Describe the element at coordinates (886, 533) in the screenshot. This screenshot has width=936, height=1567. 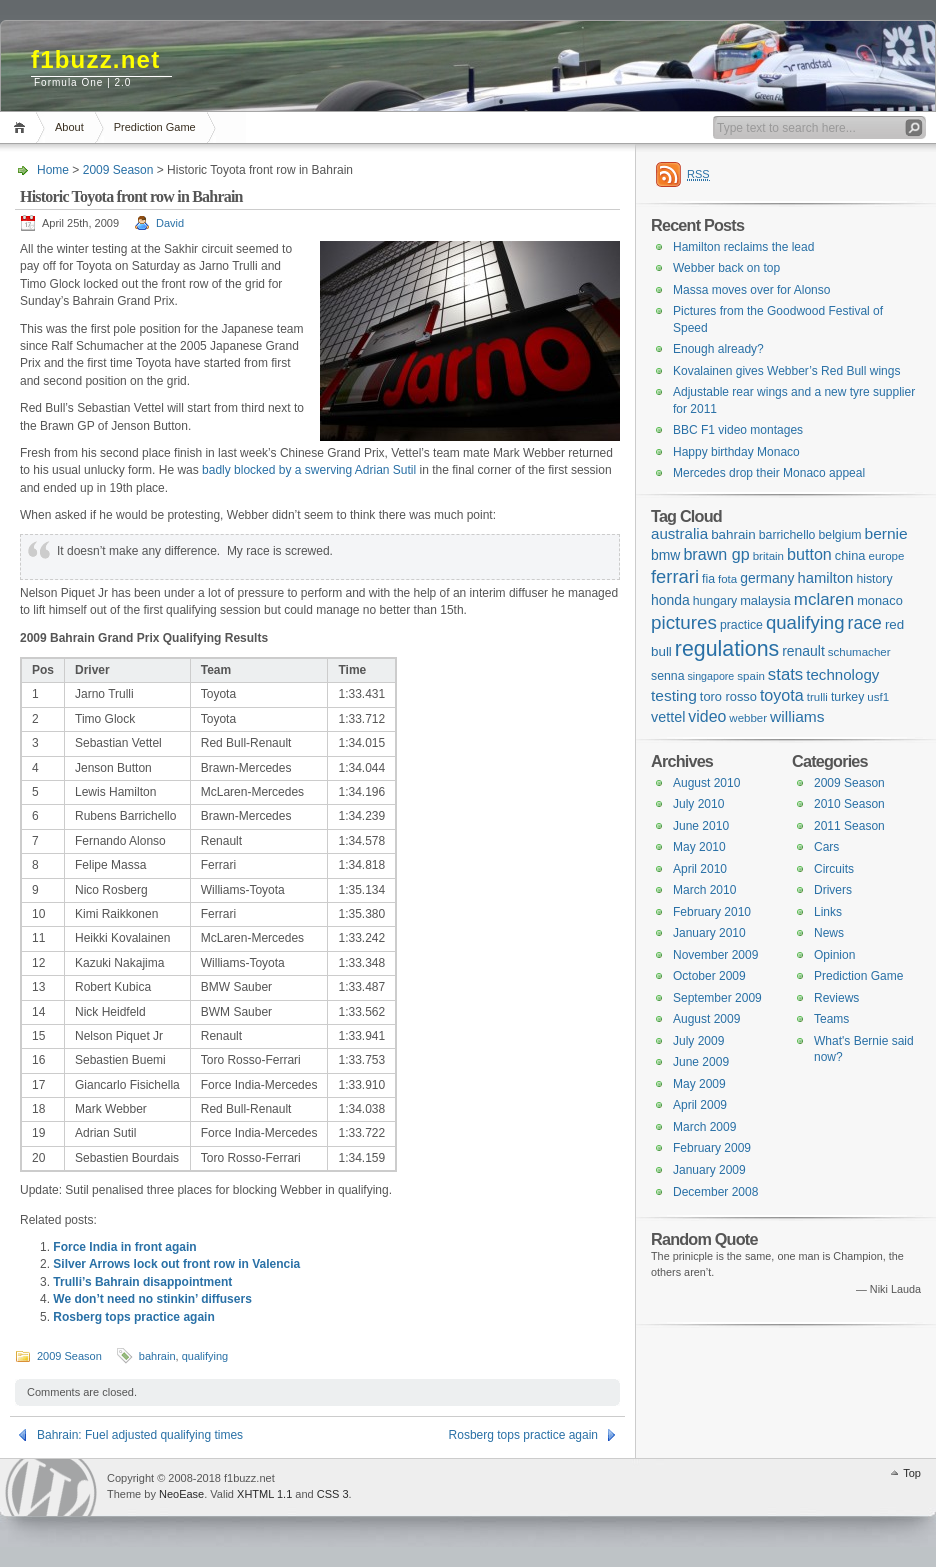
I see `bernie` at that location.